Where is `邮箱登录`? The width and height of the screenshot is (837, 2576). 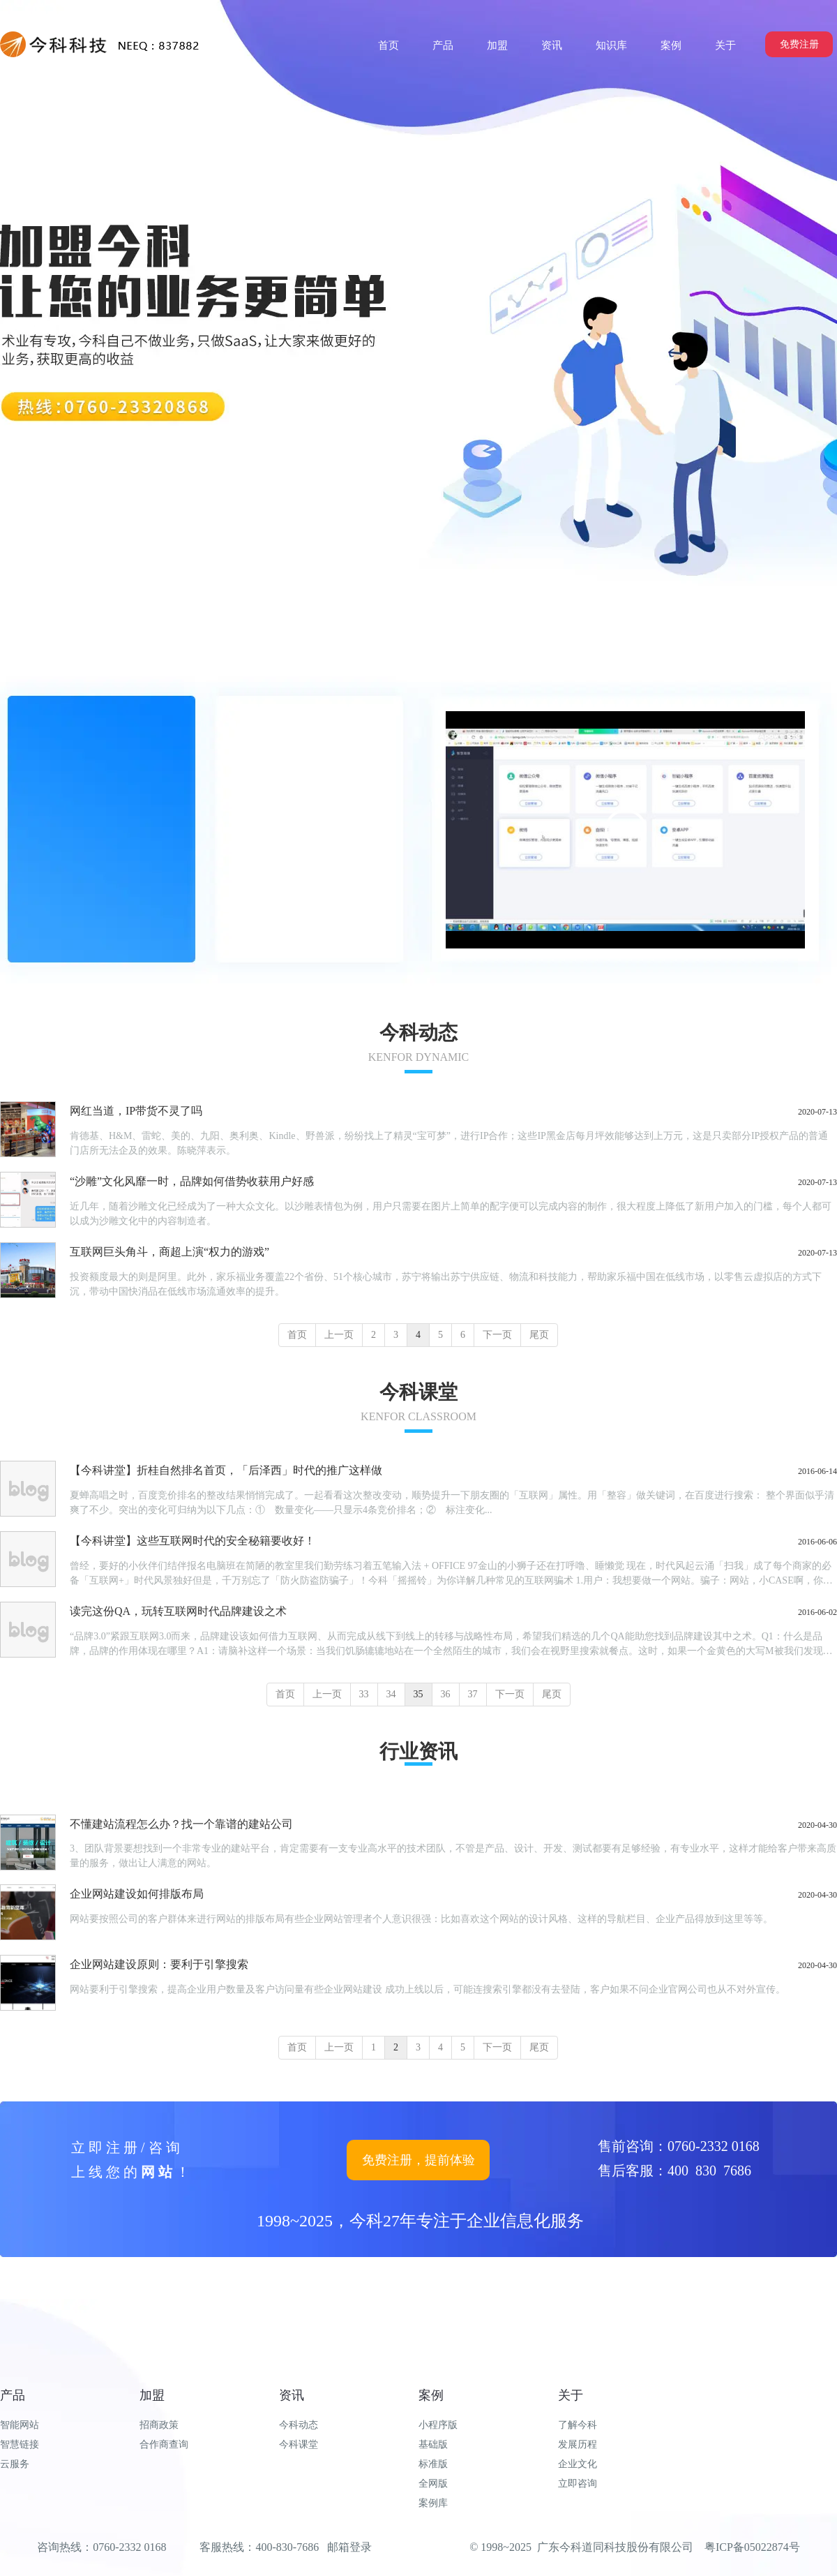 邮箱登录 is located at coordinates (349, 2547).